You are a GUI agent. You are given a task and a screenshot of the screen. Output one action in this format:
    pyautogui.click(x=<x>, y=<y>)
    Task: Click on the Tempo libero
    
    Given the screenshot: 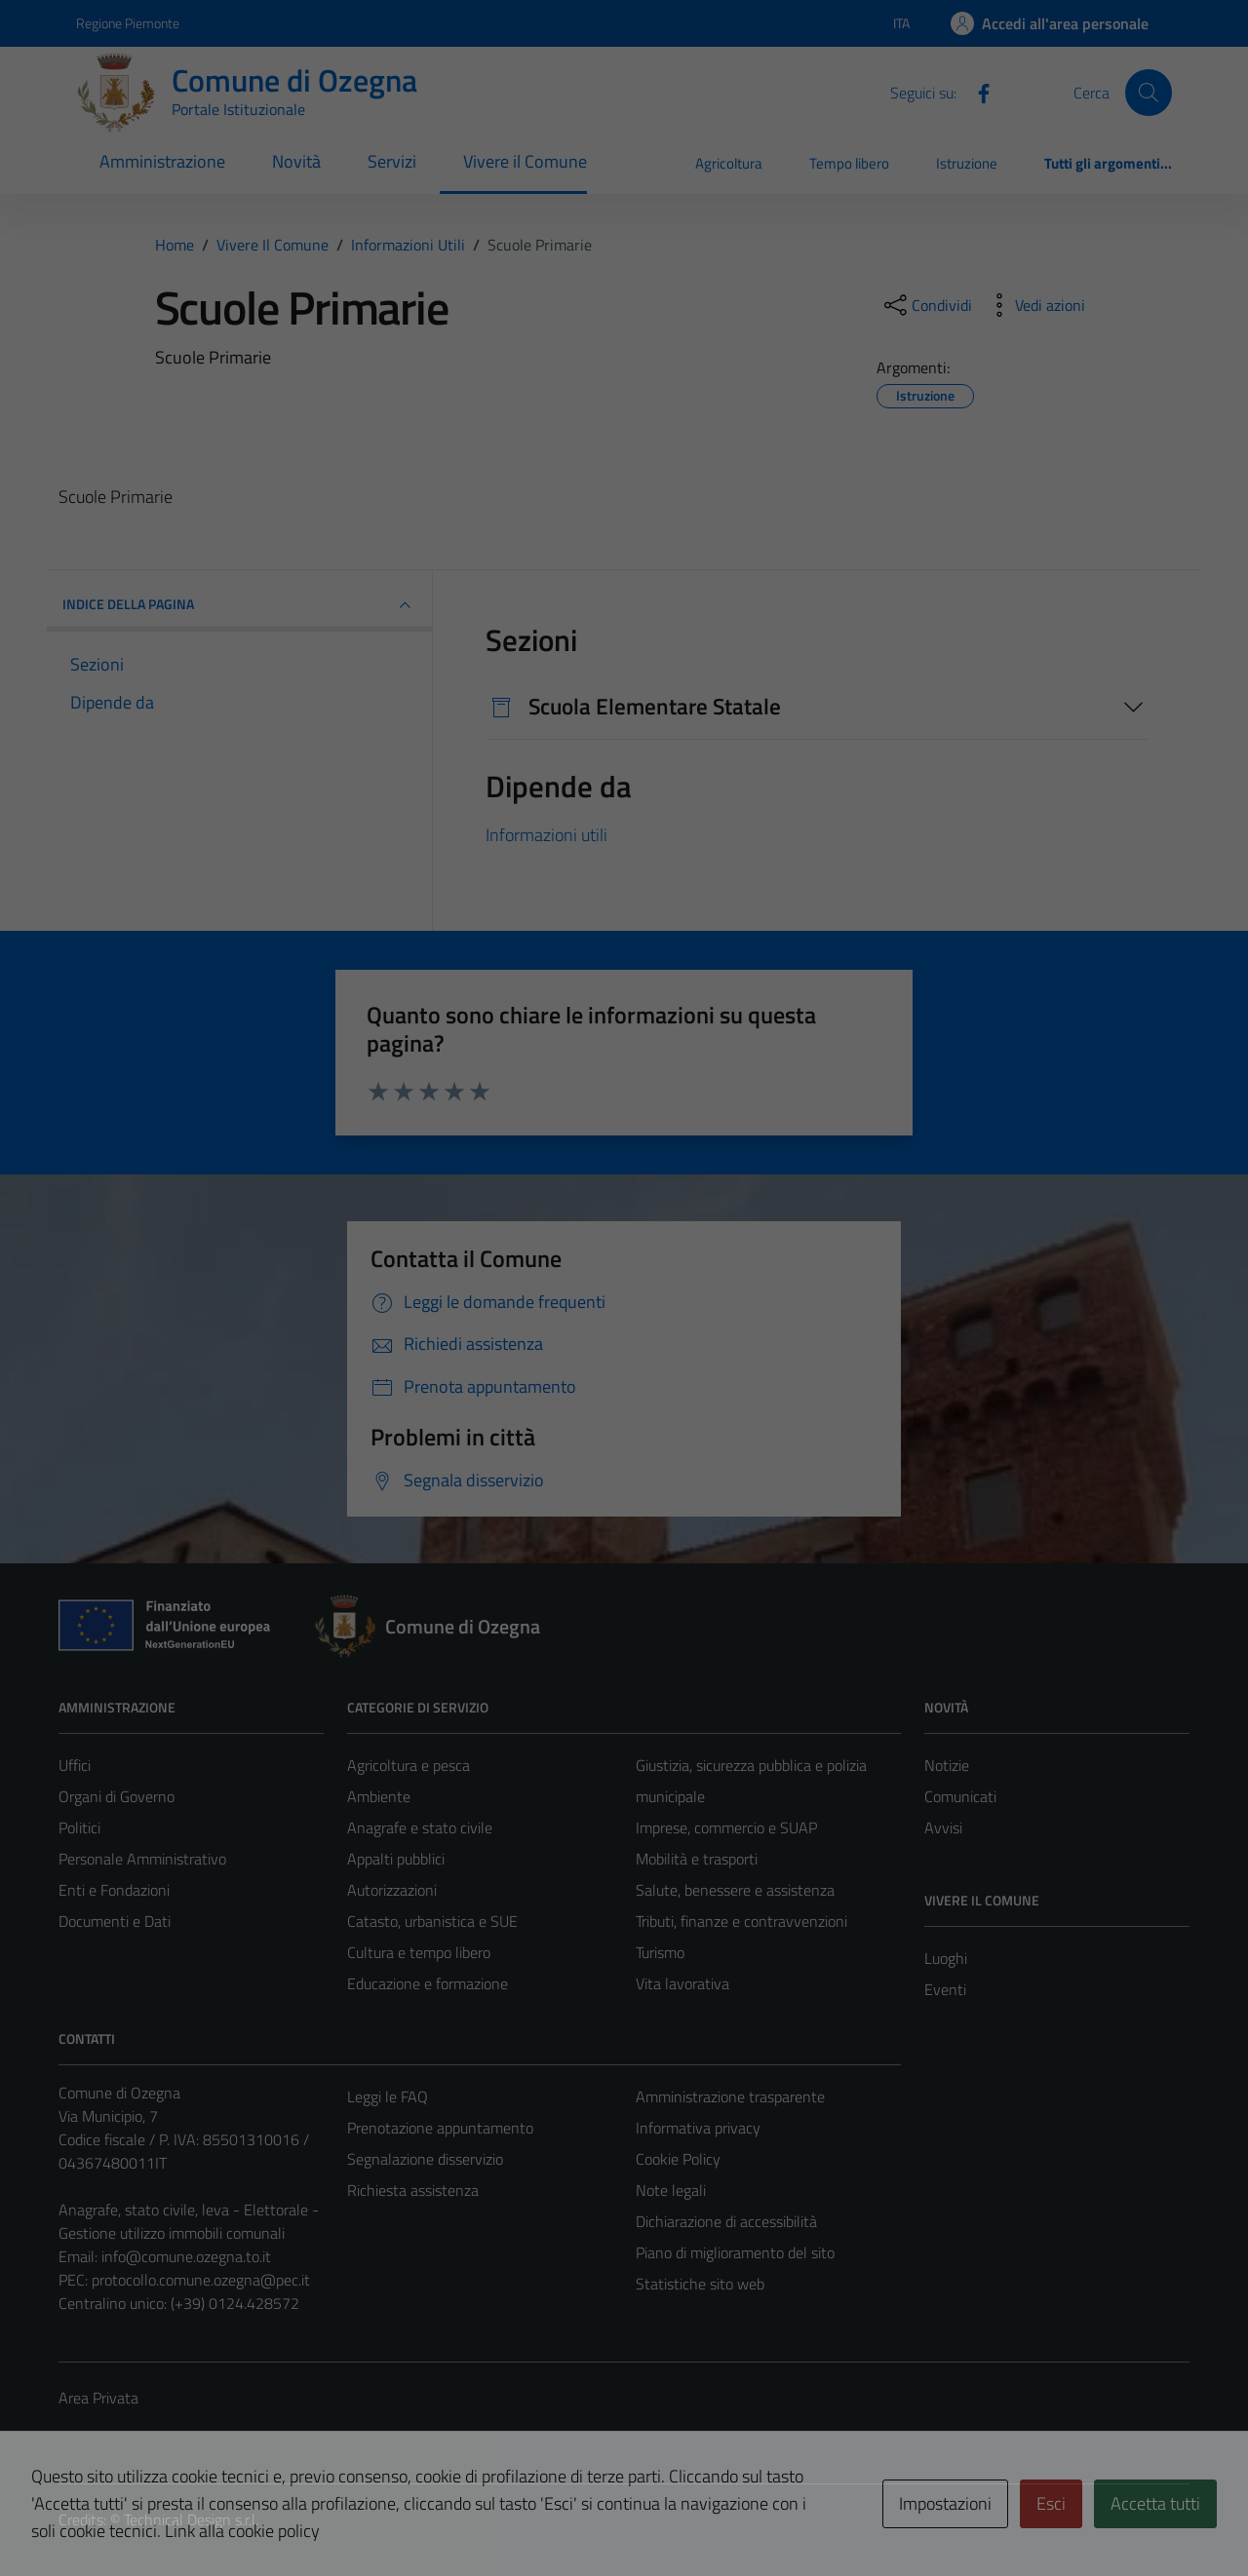 What is the action you would take?
    pyautogui.click(x=849, y=163)
    